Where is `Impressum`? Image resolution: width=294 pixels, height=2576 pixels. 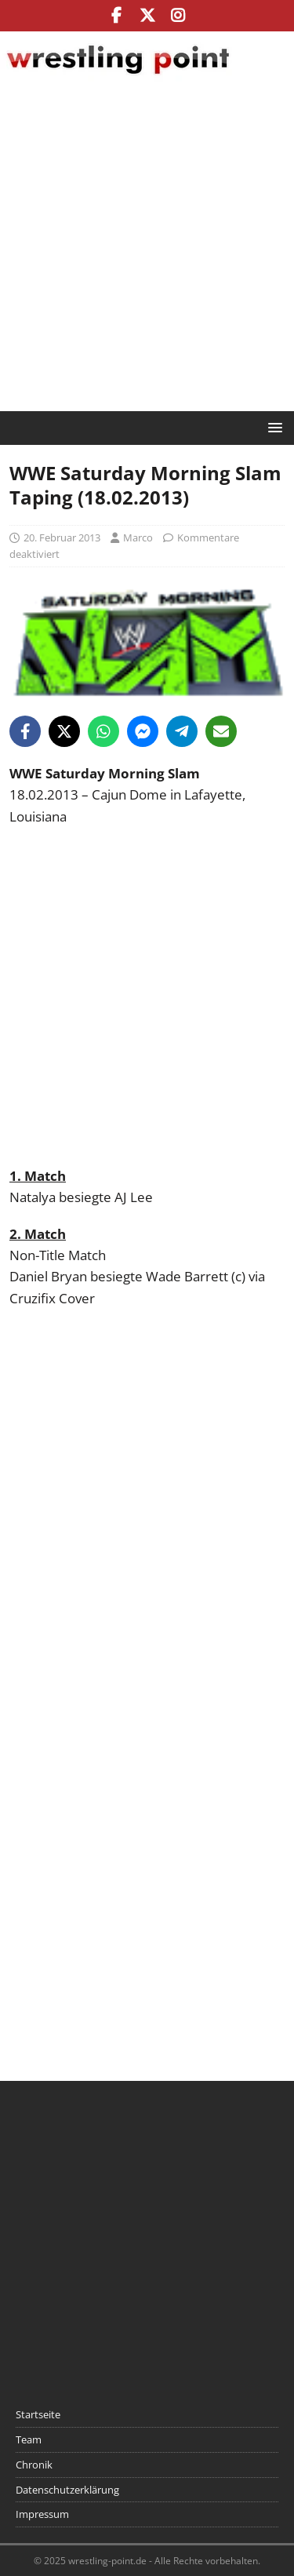 Impressum is located at coordinates (42, 2514).